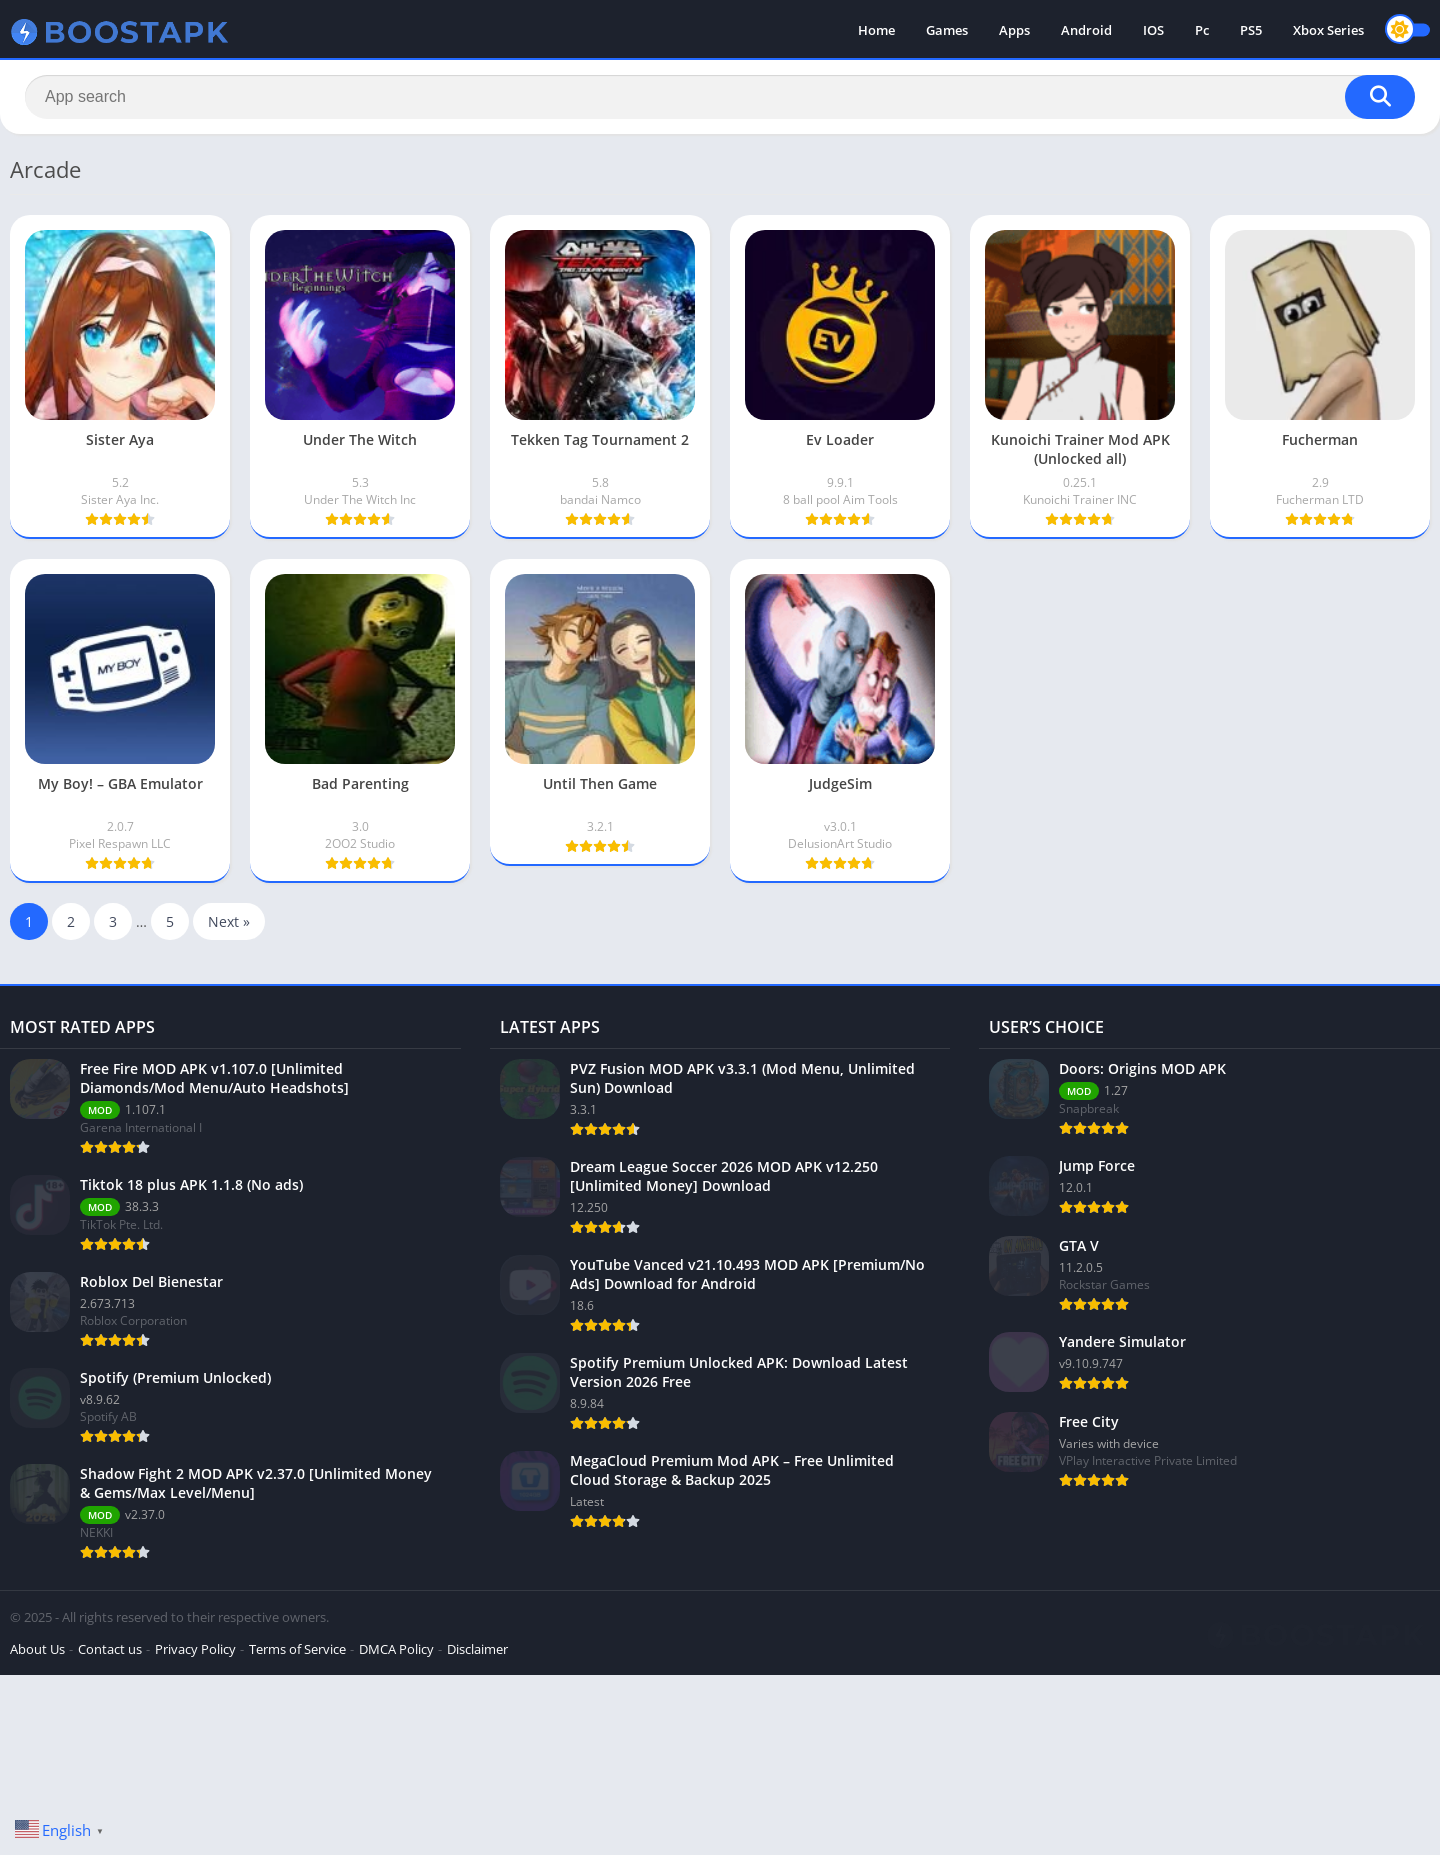 The width and height of the screenshot is (1440, 1855). I want to click on PS5, so click(1251, 30).